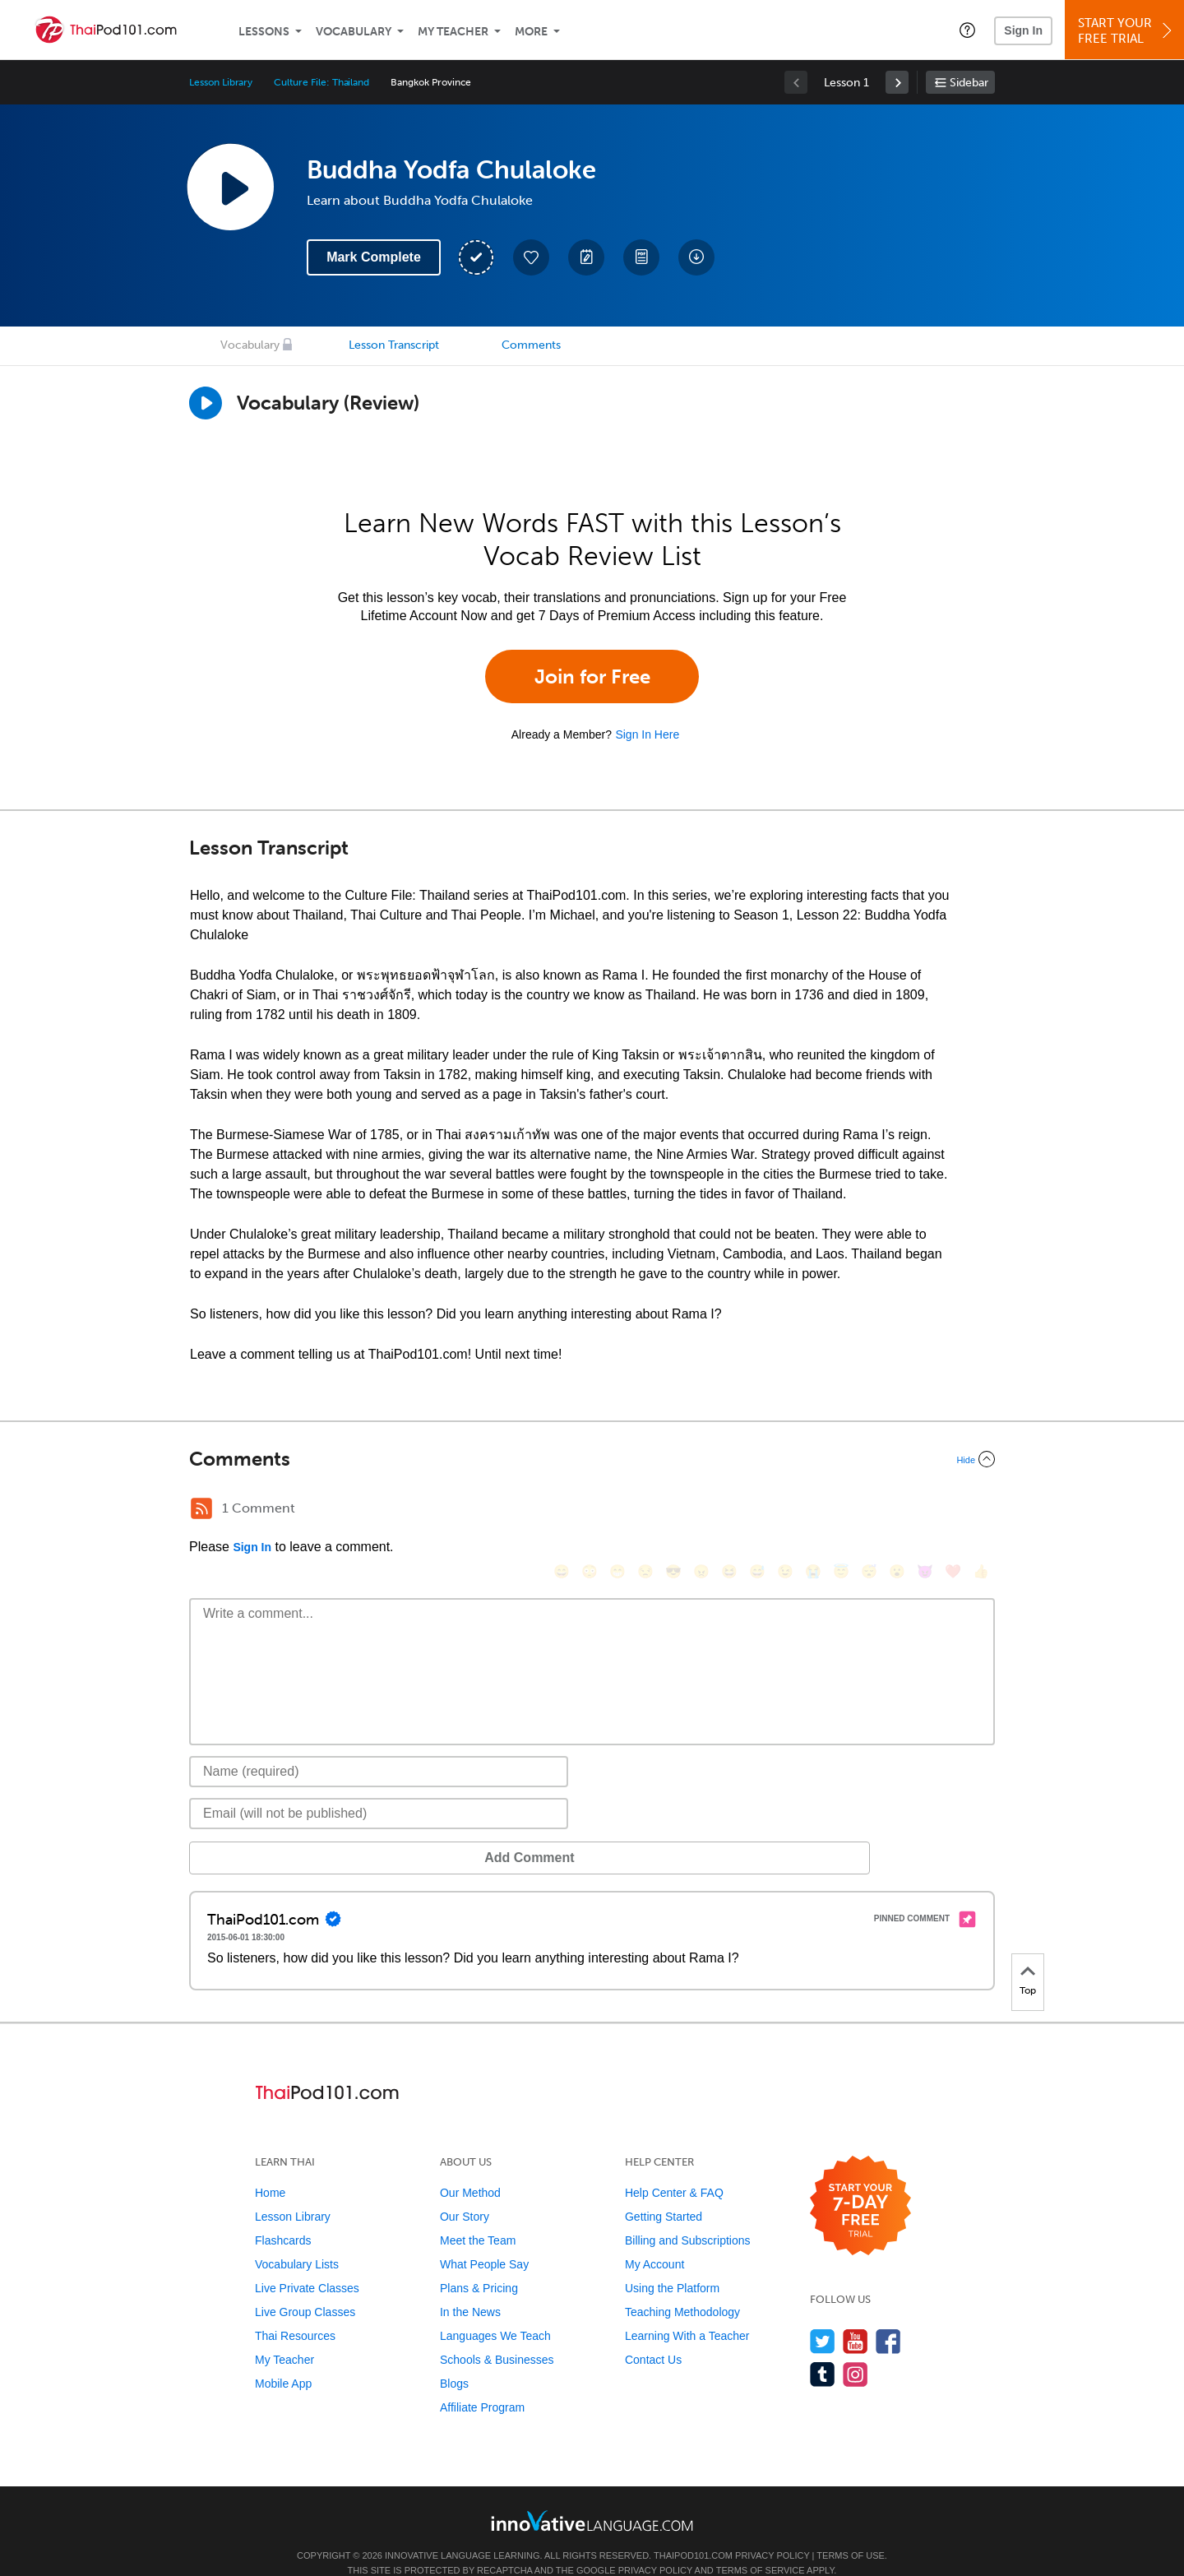  I want to click on [Add to My Favorite Lessons], so click(531, 257).